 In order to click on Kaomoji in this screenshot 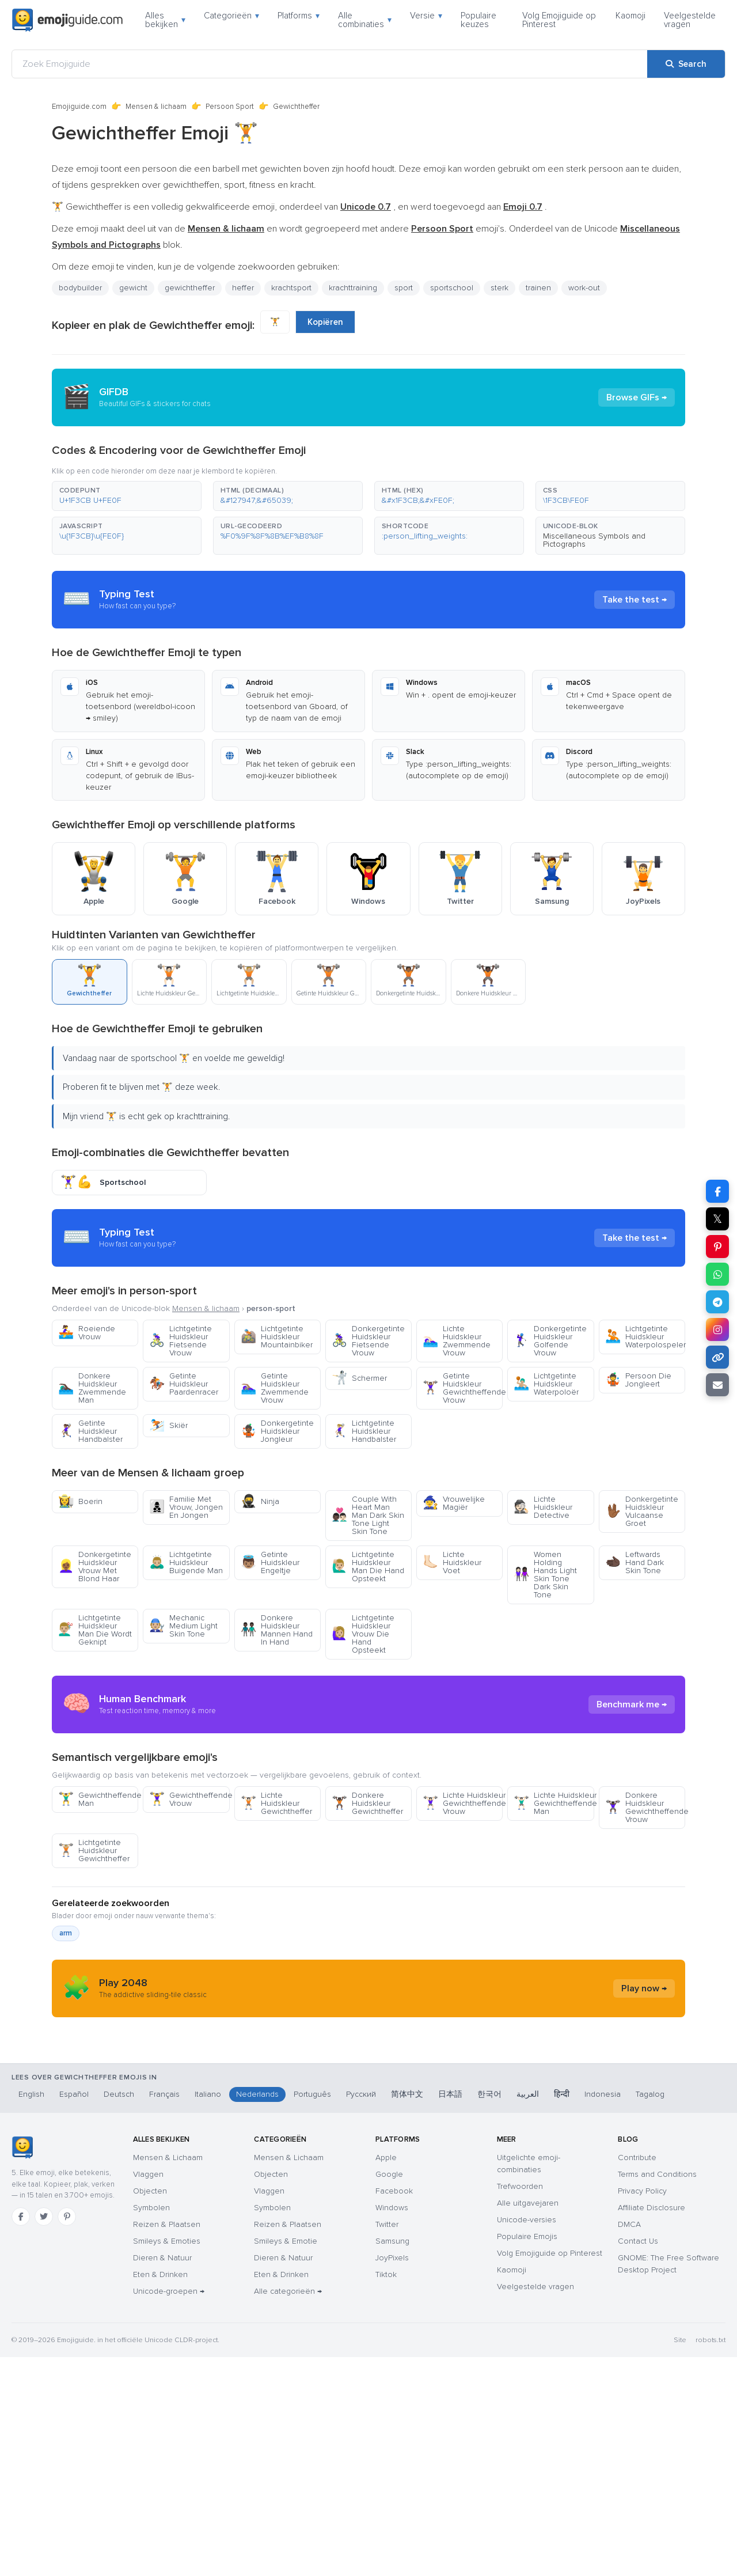, I will do `click(630, 15)`.